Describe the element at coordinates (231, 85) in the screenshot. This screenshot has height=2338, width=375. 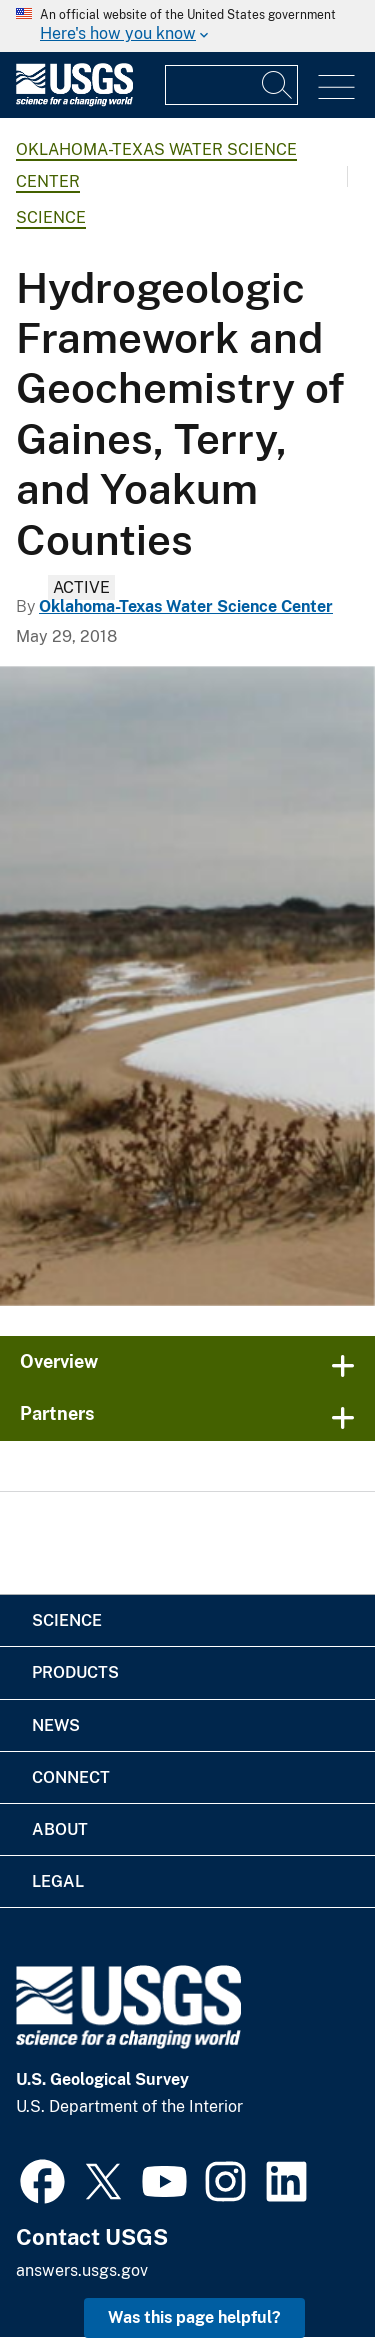
I see `[Input]` at that location.